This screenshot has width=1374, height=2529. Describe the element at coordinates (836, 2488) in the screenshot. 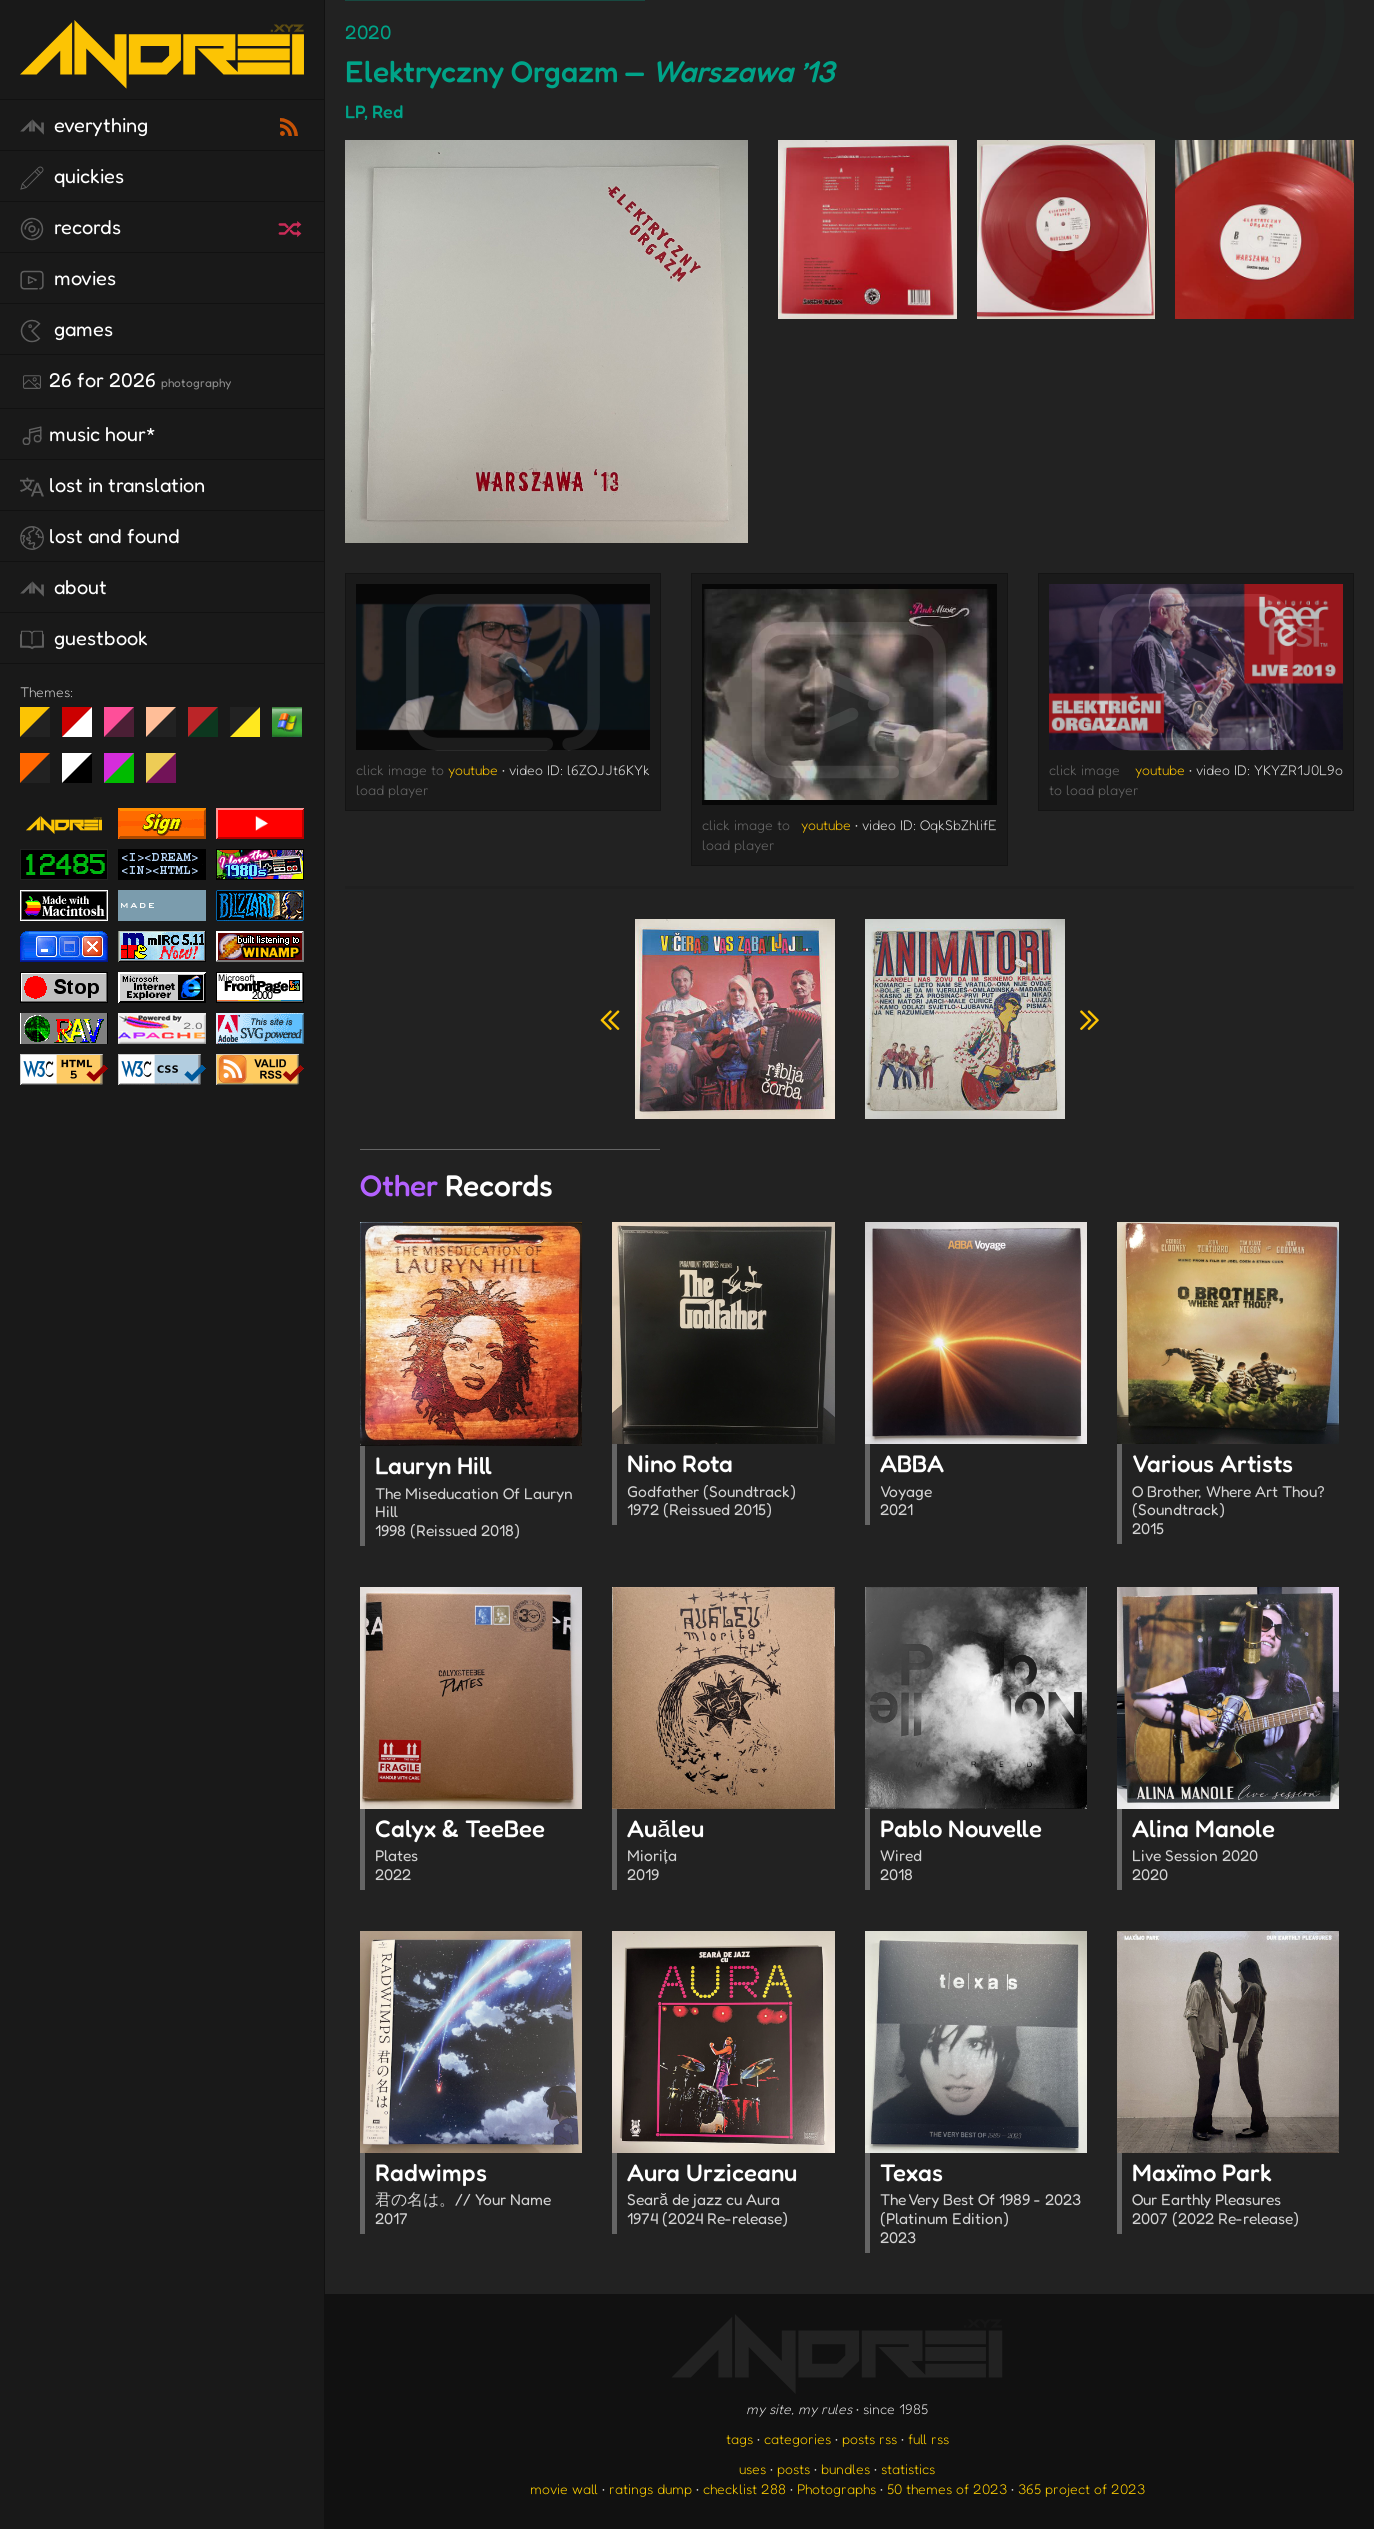

I see `Photographs` at that location.